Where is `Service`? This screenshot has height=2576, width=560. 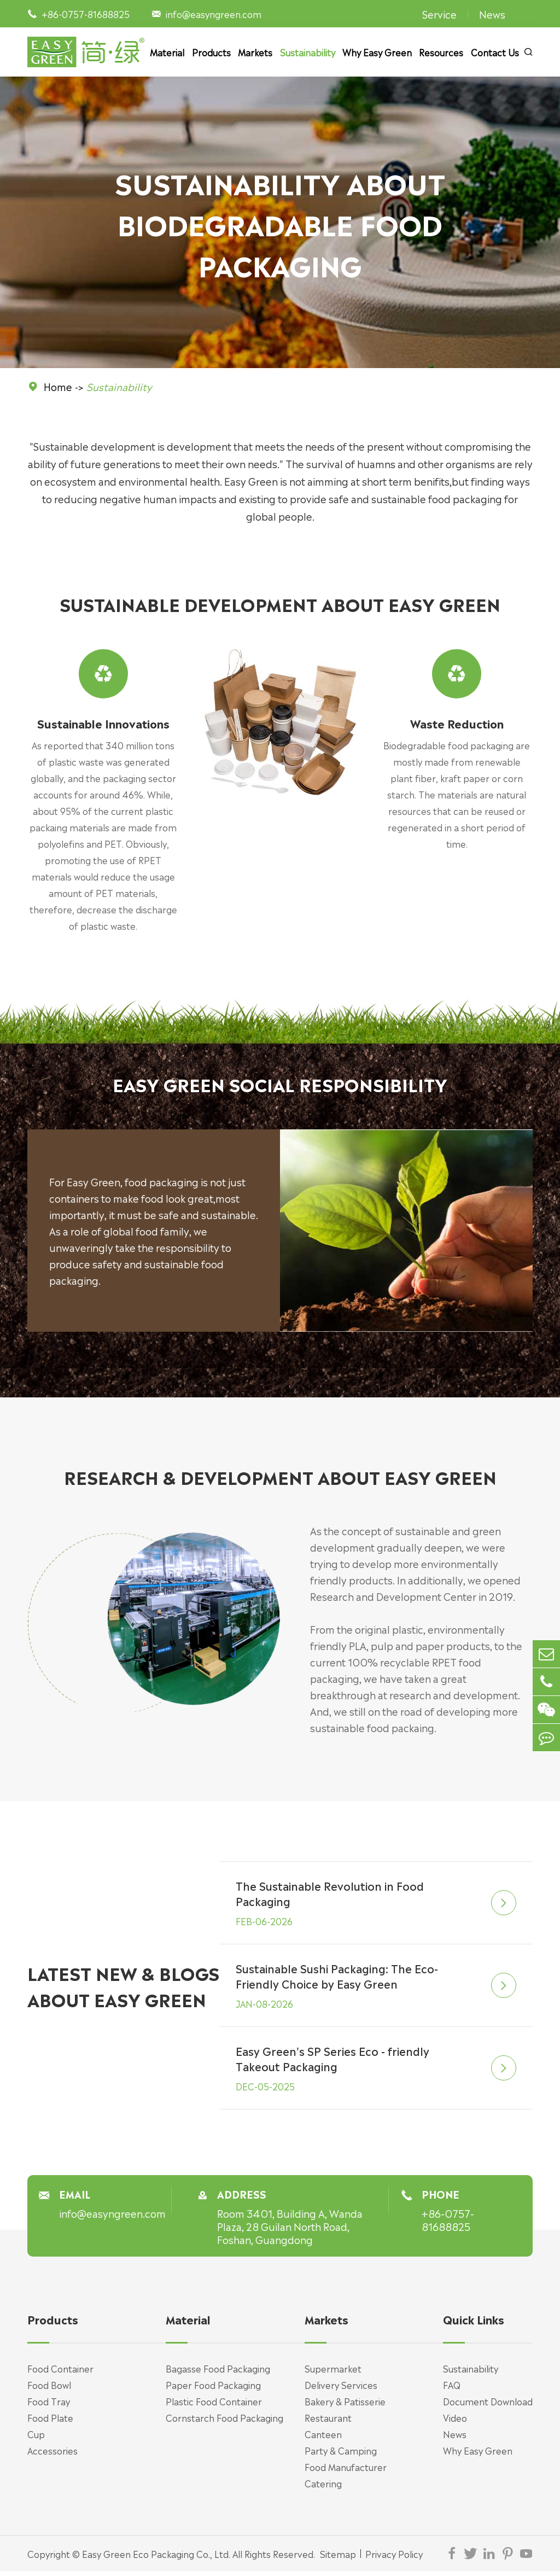 Service is located at coordinates (439, 14).